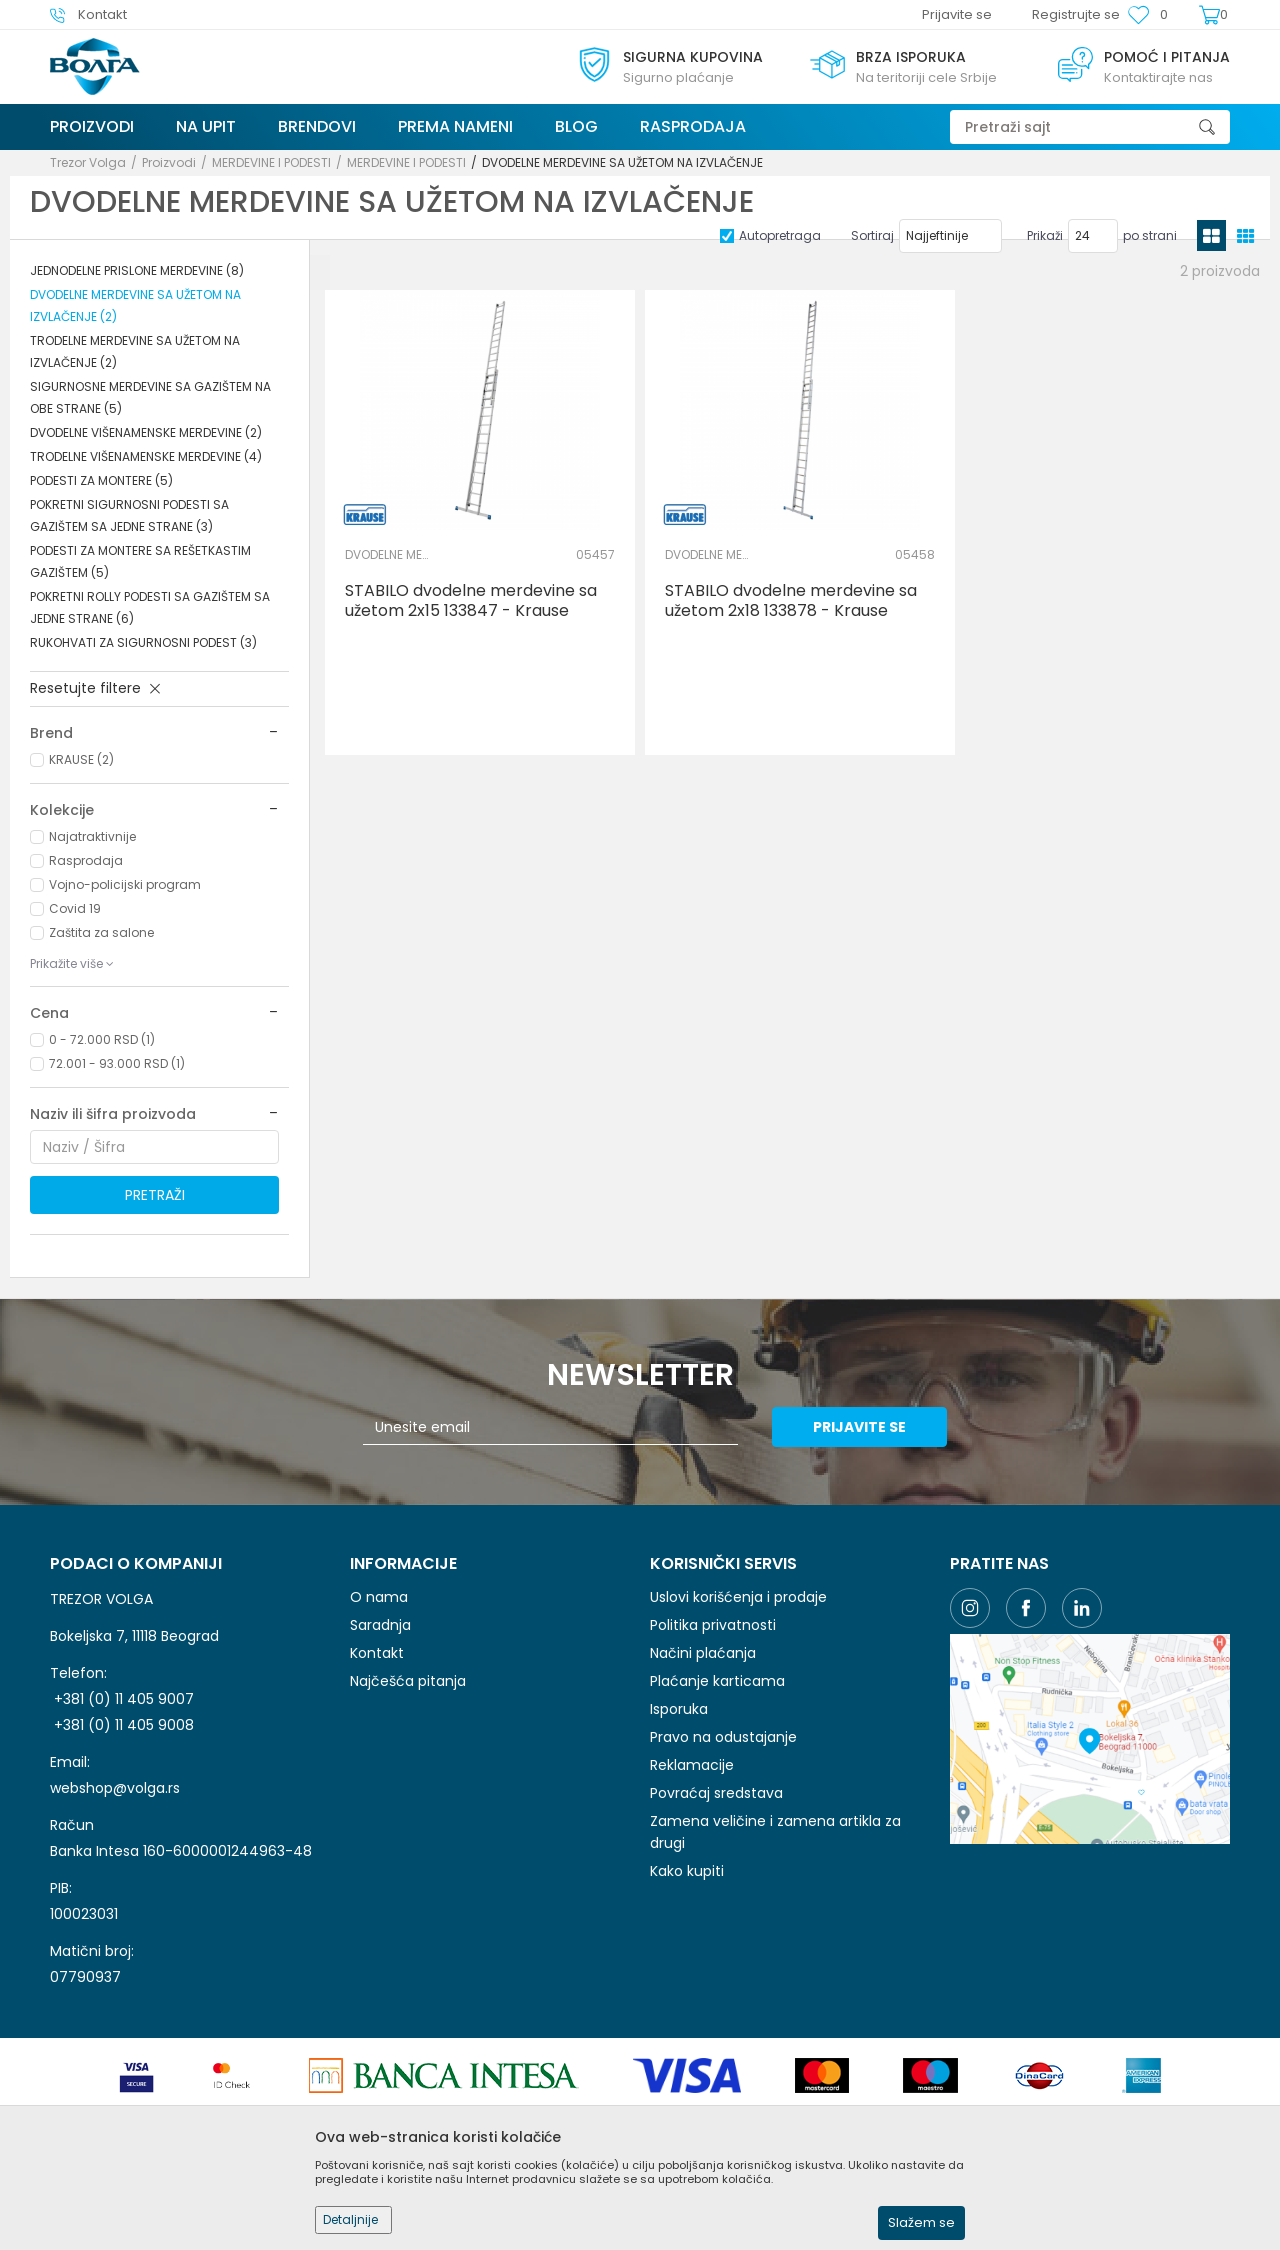  What do you see at coordinates (143, 642) in the screenshot?
I see `RUKOHVATI ZA SIGURNOSNI PODEST` at bounding box center [143, 642].